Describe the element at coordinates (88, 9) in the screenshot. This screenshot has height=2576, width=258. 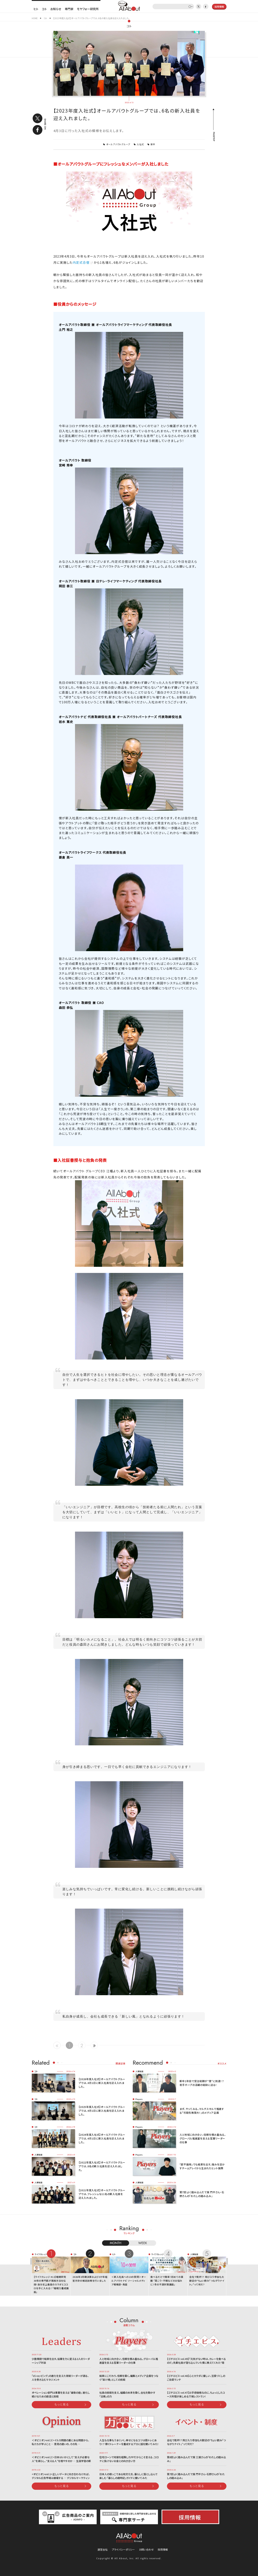
I see `モヤフォー研究所` at that location.